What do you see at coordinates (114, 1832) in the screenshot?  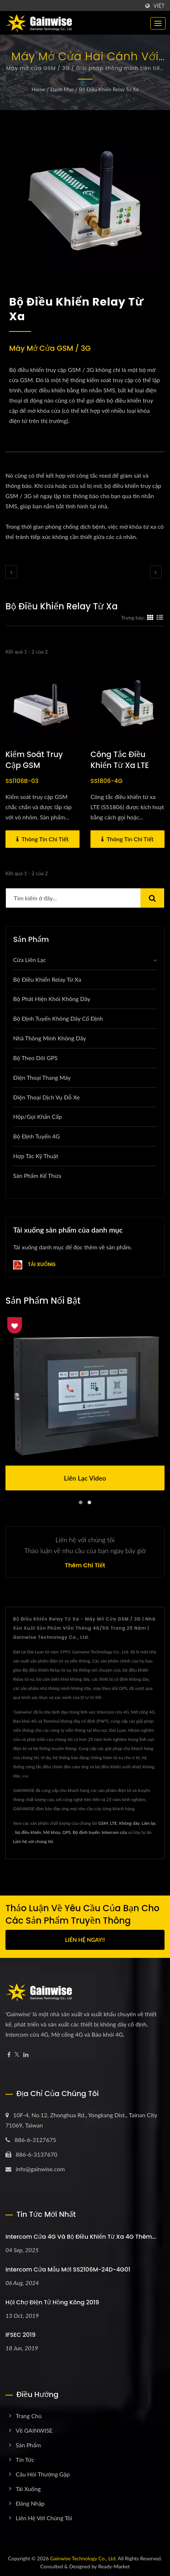 I see `Intercom cửa` at bounding box center [114, 1832].